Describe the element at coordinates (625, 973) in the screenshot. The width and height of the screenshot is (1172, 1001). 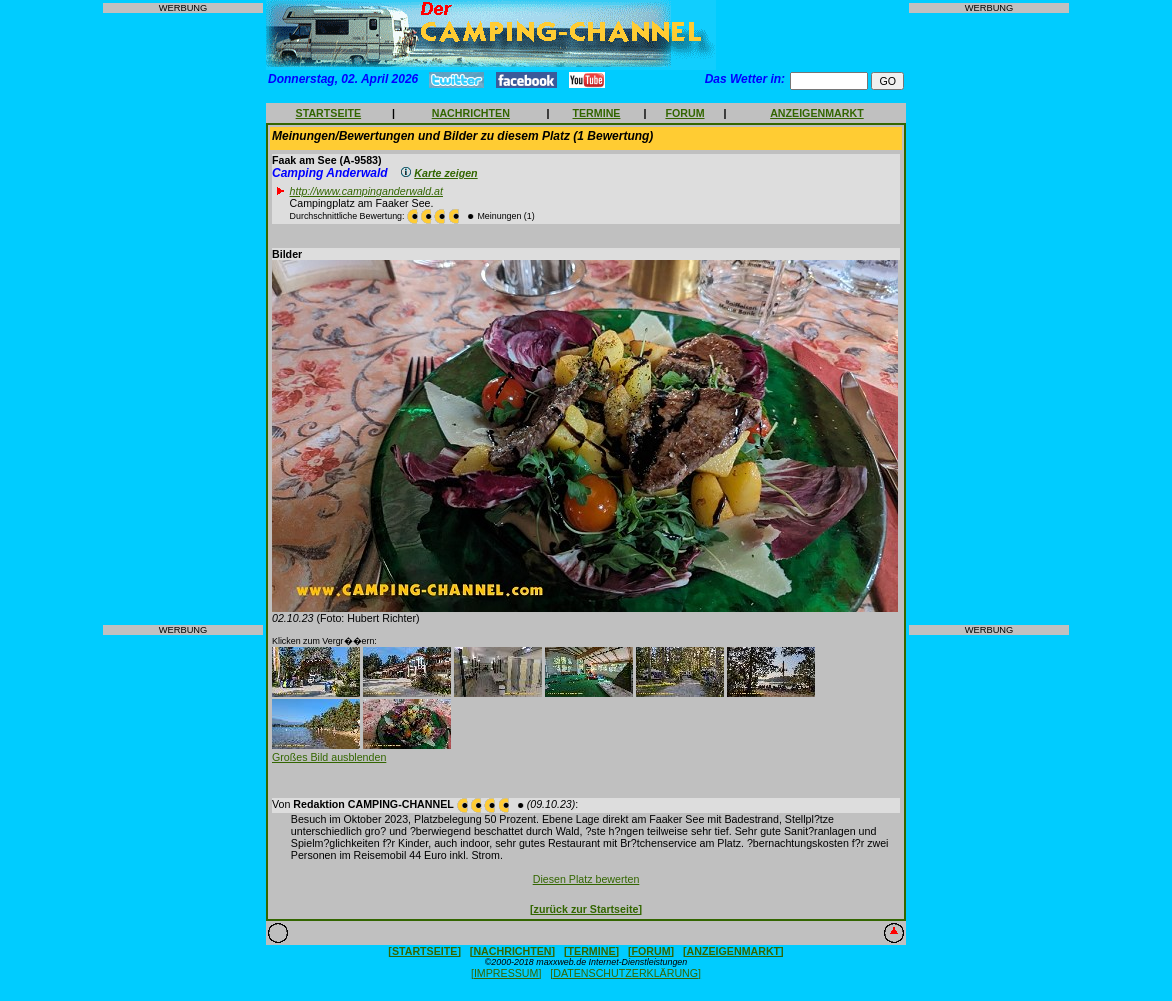
I see `[DATENSCHUTZERKLÄRUNG]` at that location.